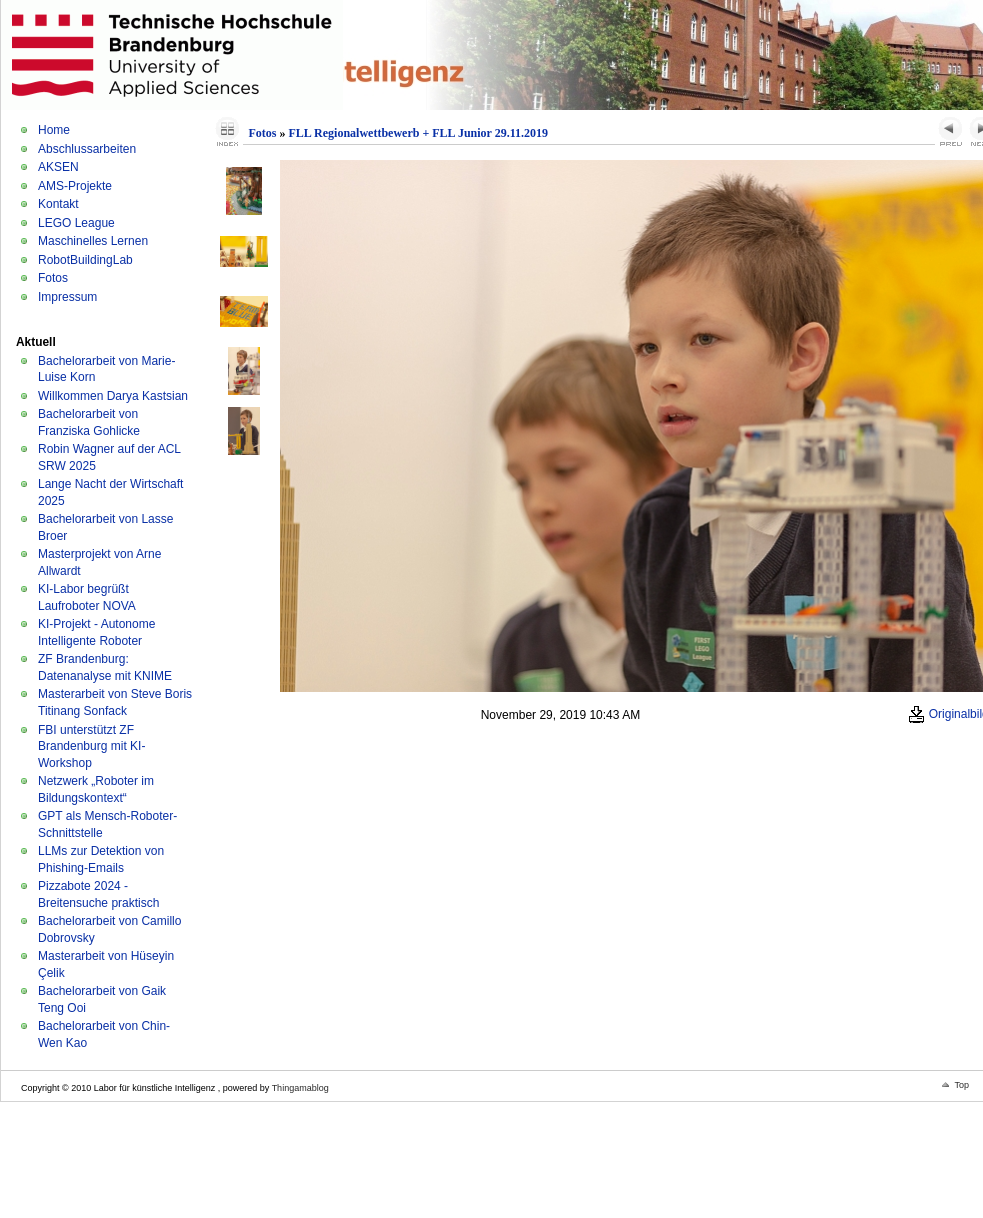  Describe the element at coordinates (53, 278) in the screenshot. I see `Fotos` at that location.